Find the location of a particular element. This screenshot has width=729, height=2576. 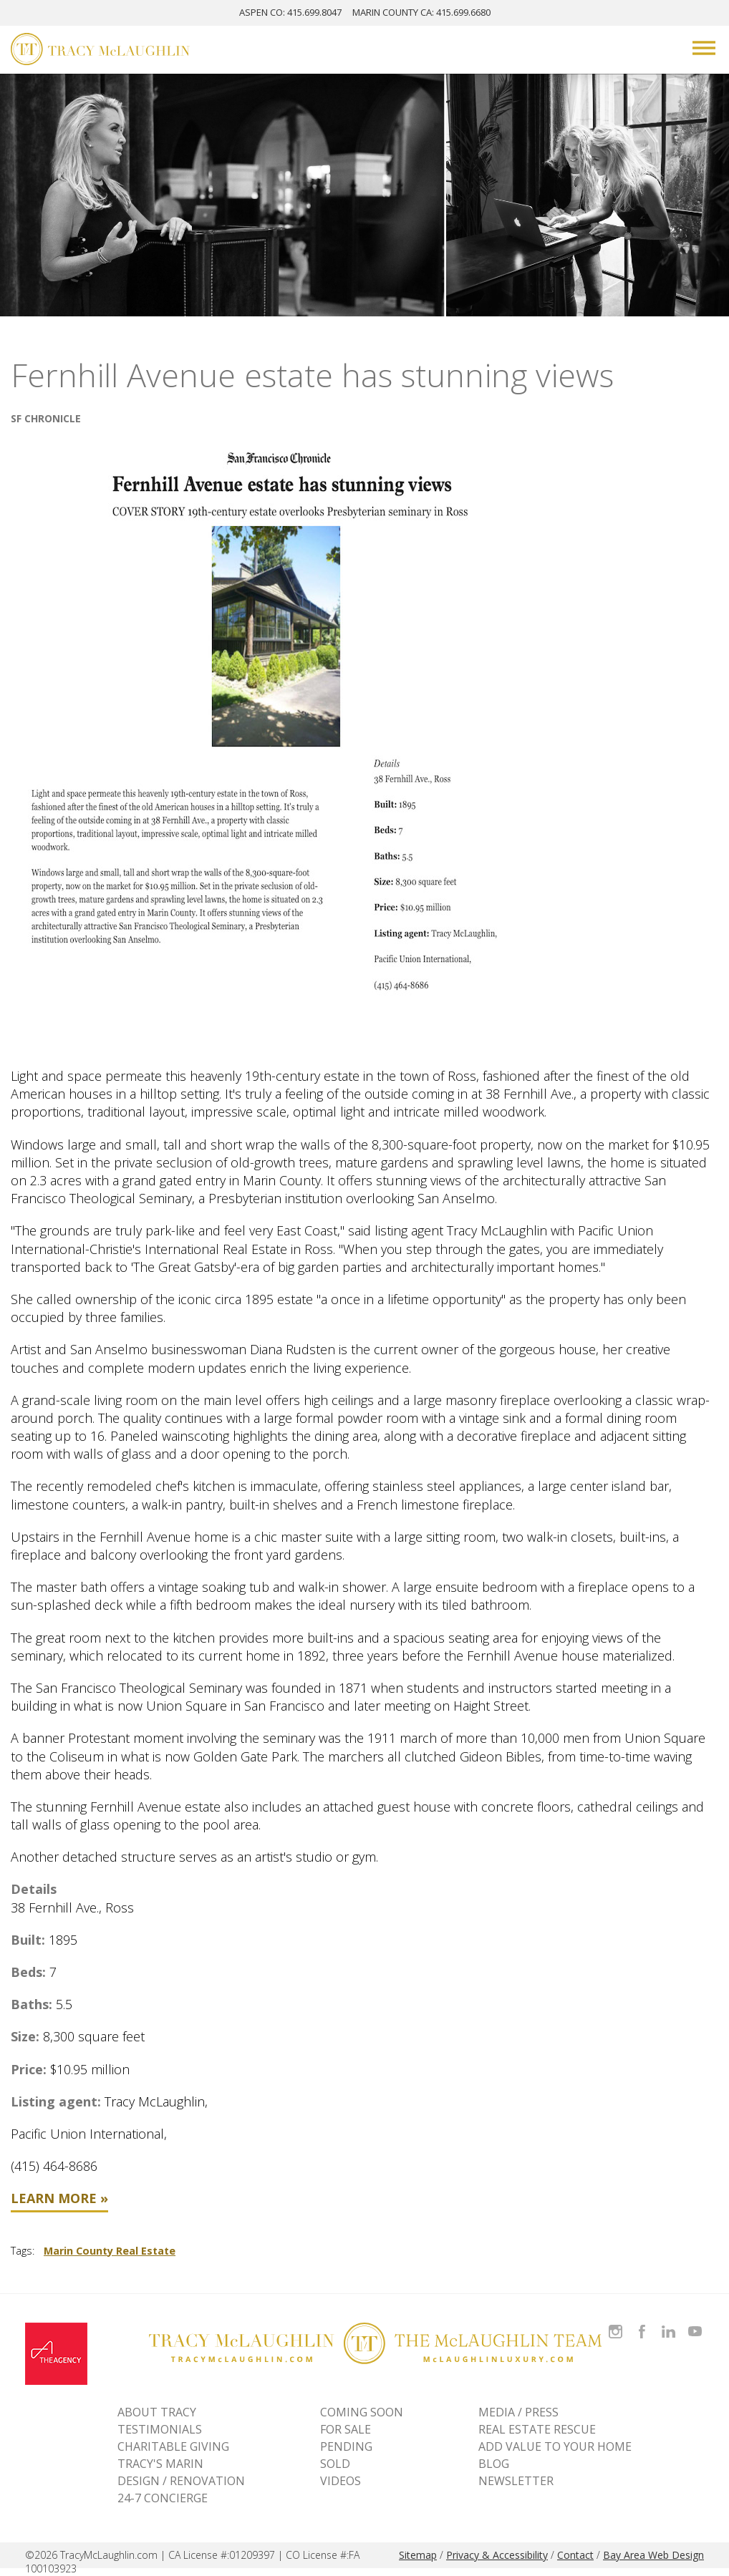

Marin County Real Estate is located at coordinates (109, 2250).